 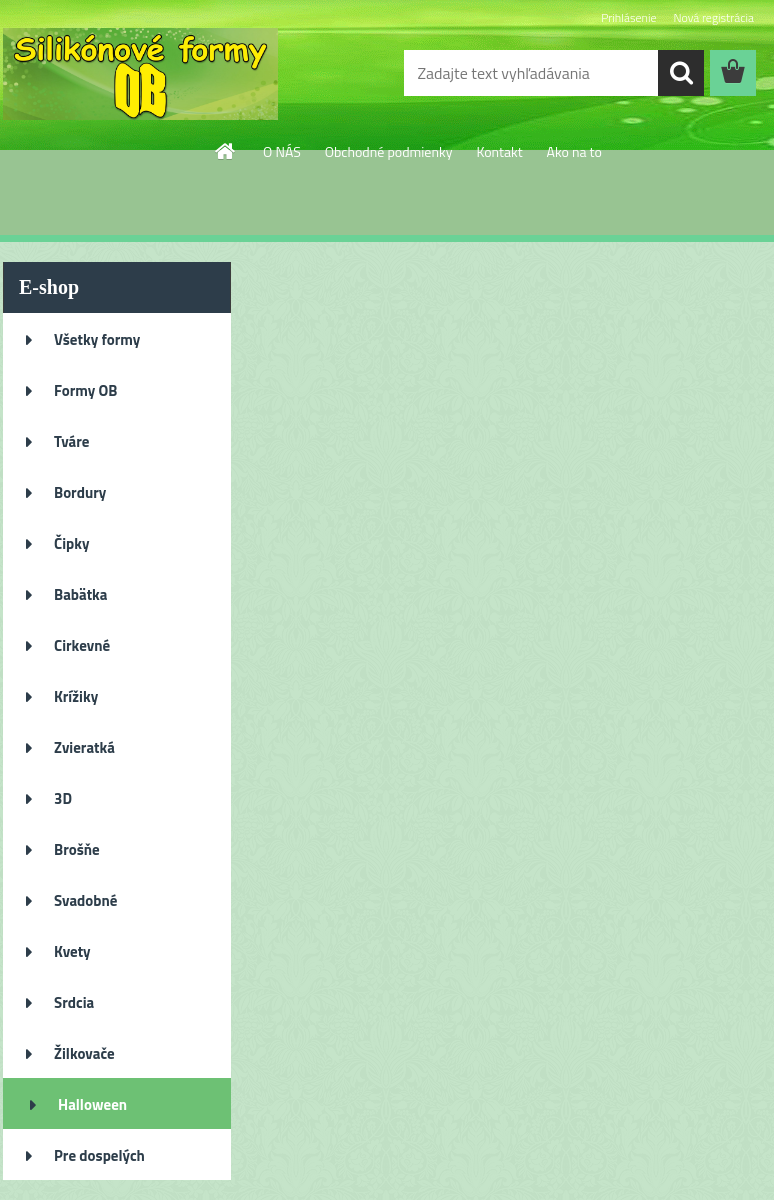 What do you see at coordinates (389, 151) in the screenshot?
I see `Obchodné podmienky` at bounding box center [389, 151].